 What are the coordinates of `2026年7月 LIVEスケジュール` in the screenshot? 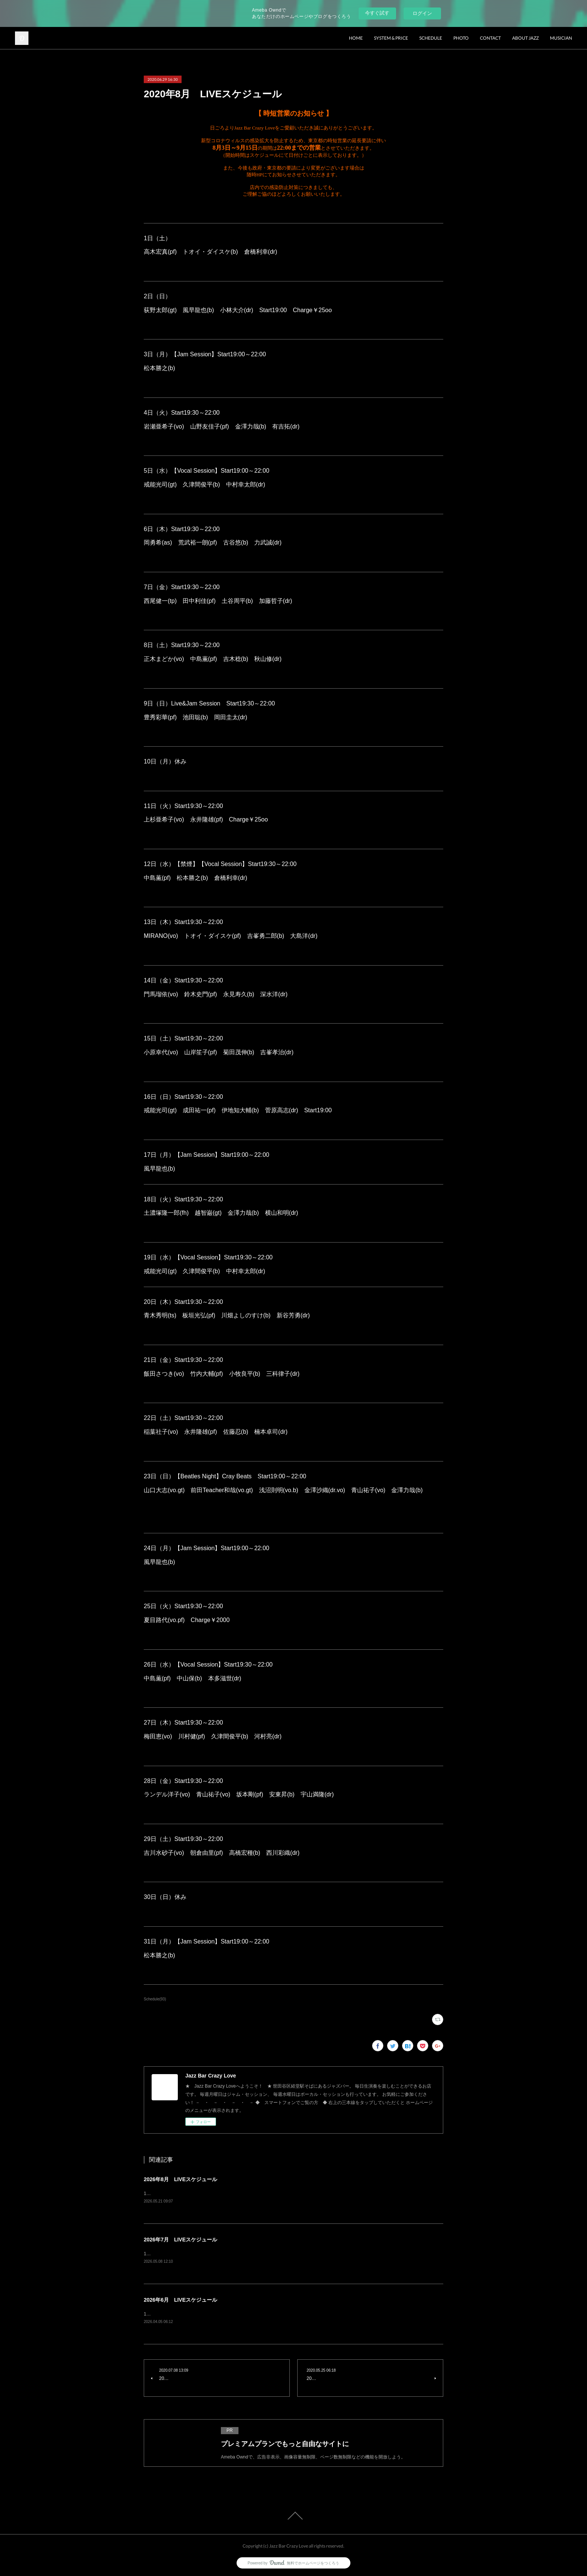 It's located at (180, 2240).